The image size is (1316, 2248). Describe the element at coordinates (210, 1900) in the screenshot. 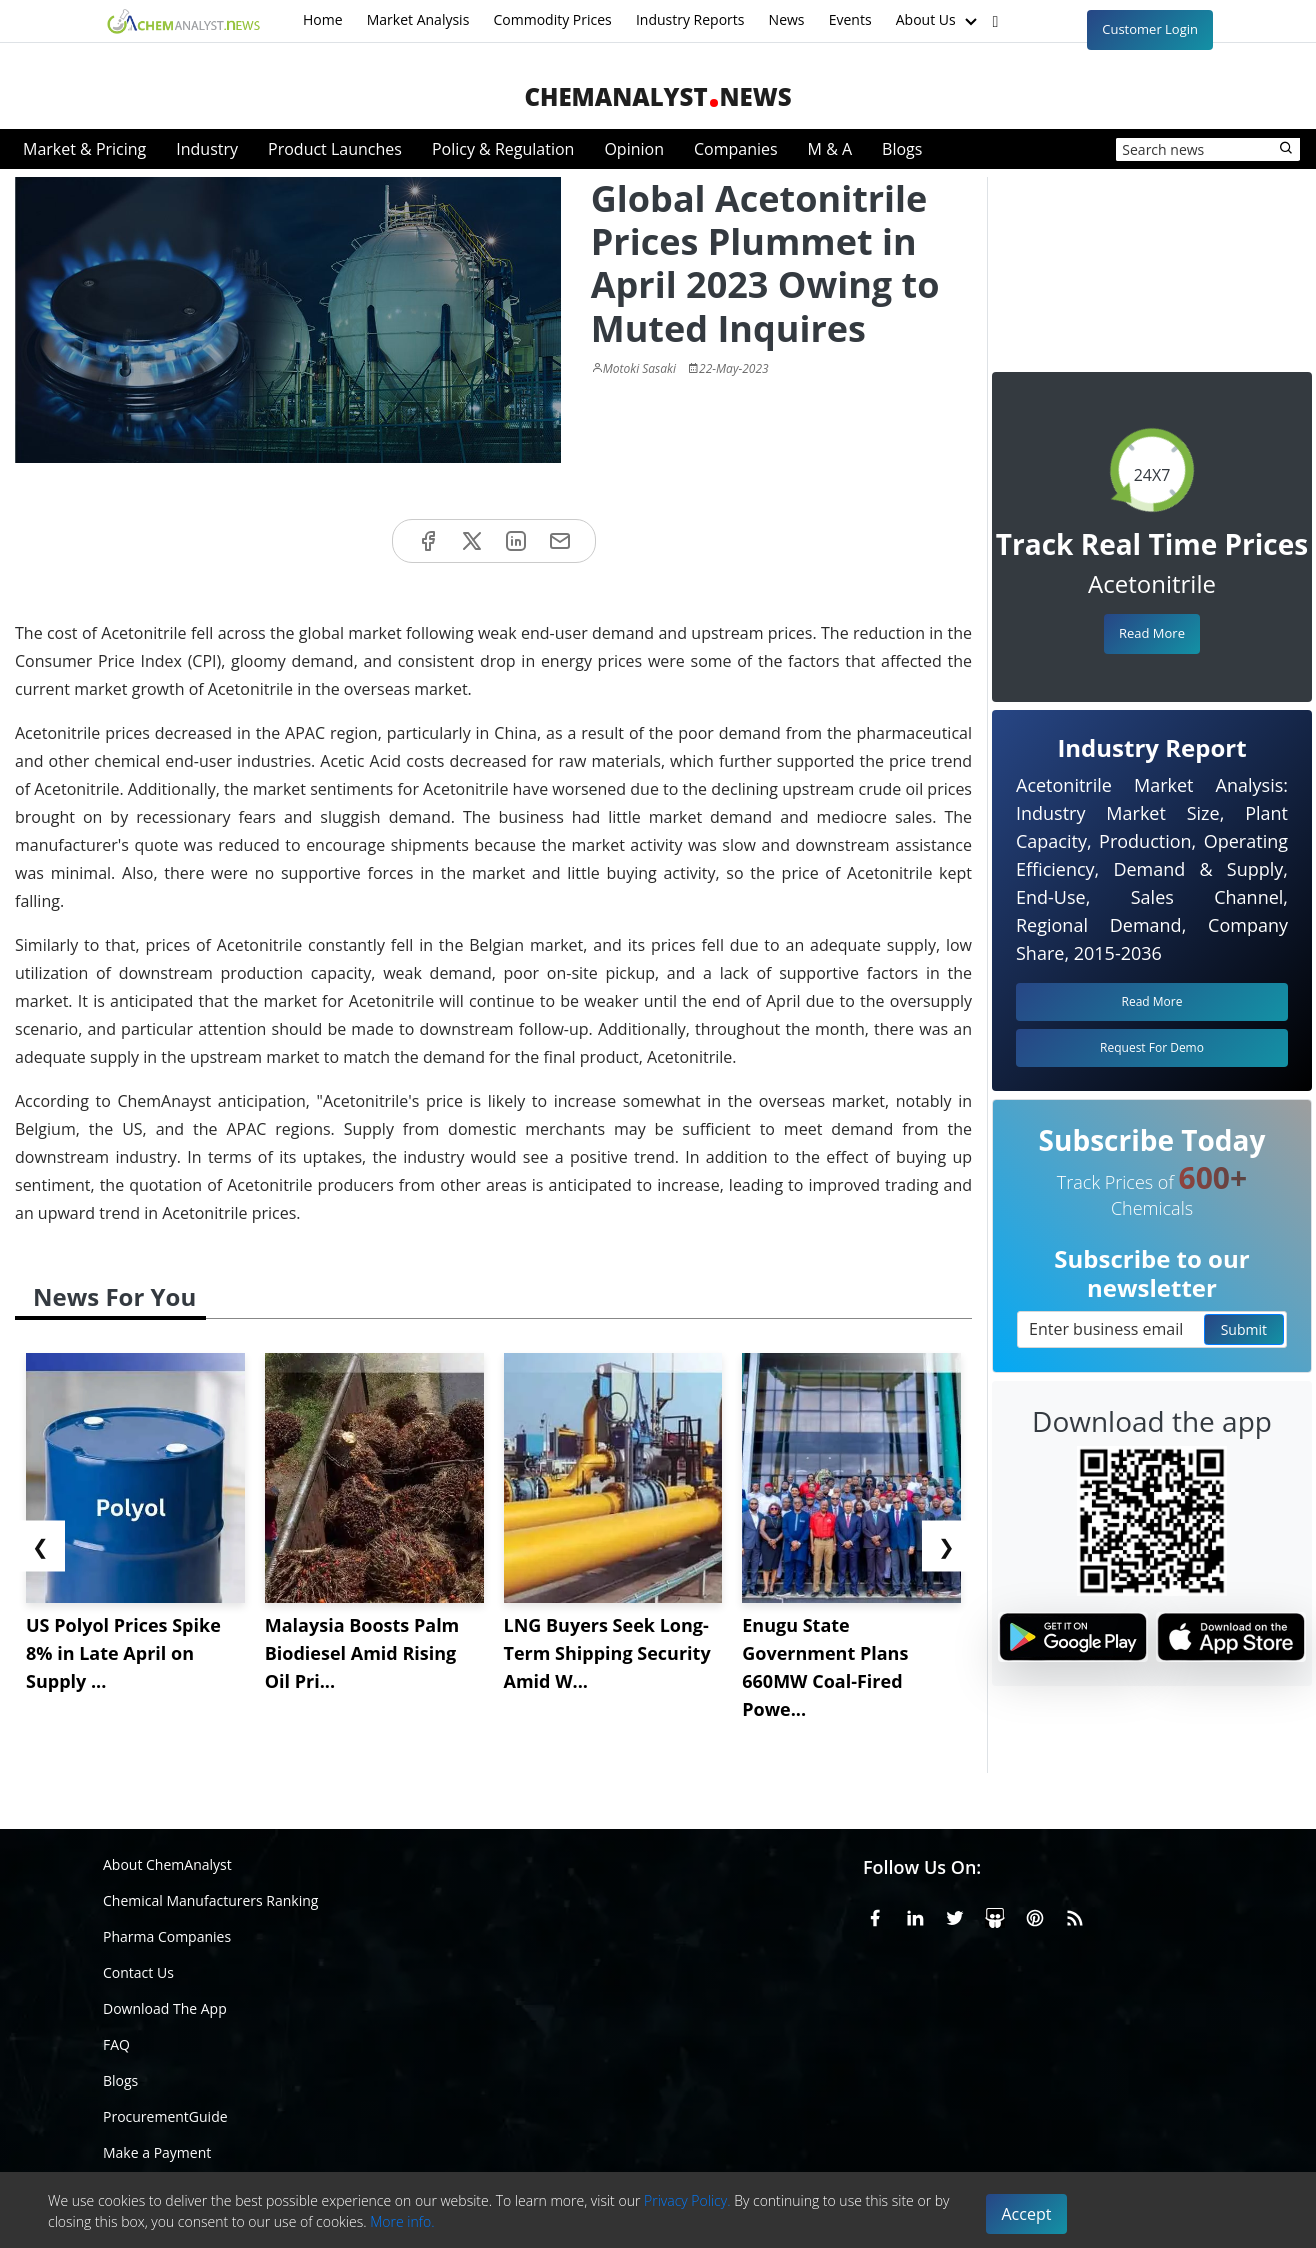

I see `Chemical Manufacturers Ranking` at that location.